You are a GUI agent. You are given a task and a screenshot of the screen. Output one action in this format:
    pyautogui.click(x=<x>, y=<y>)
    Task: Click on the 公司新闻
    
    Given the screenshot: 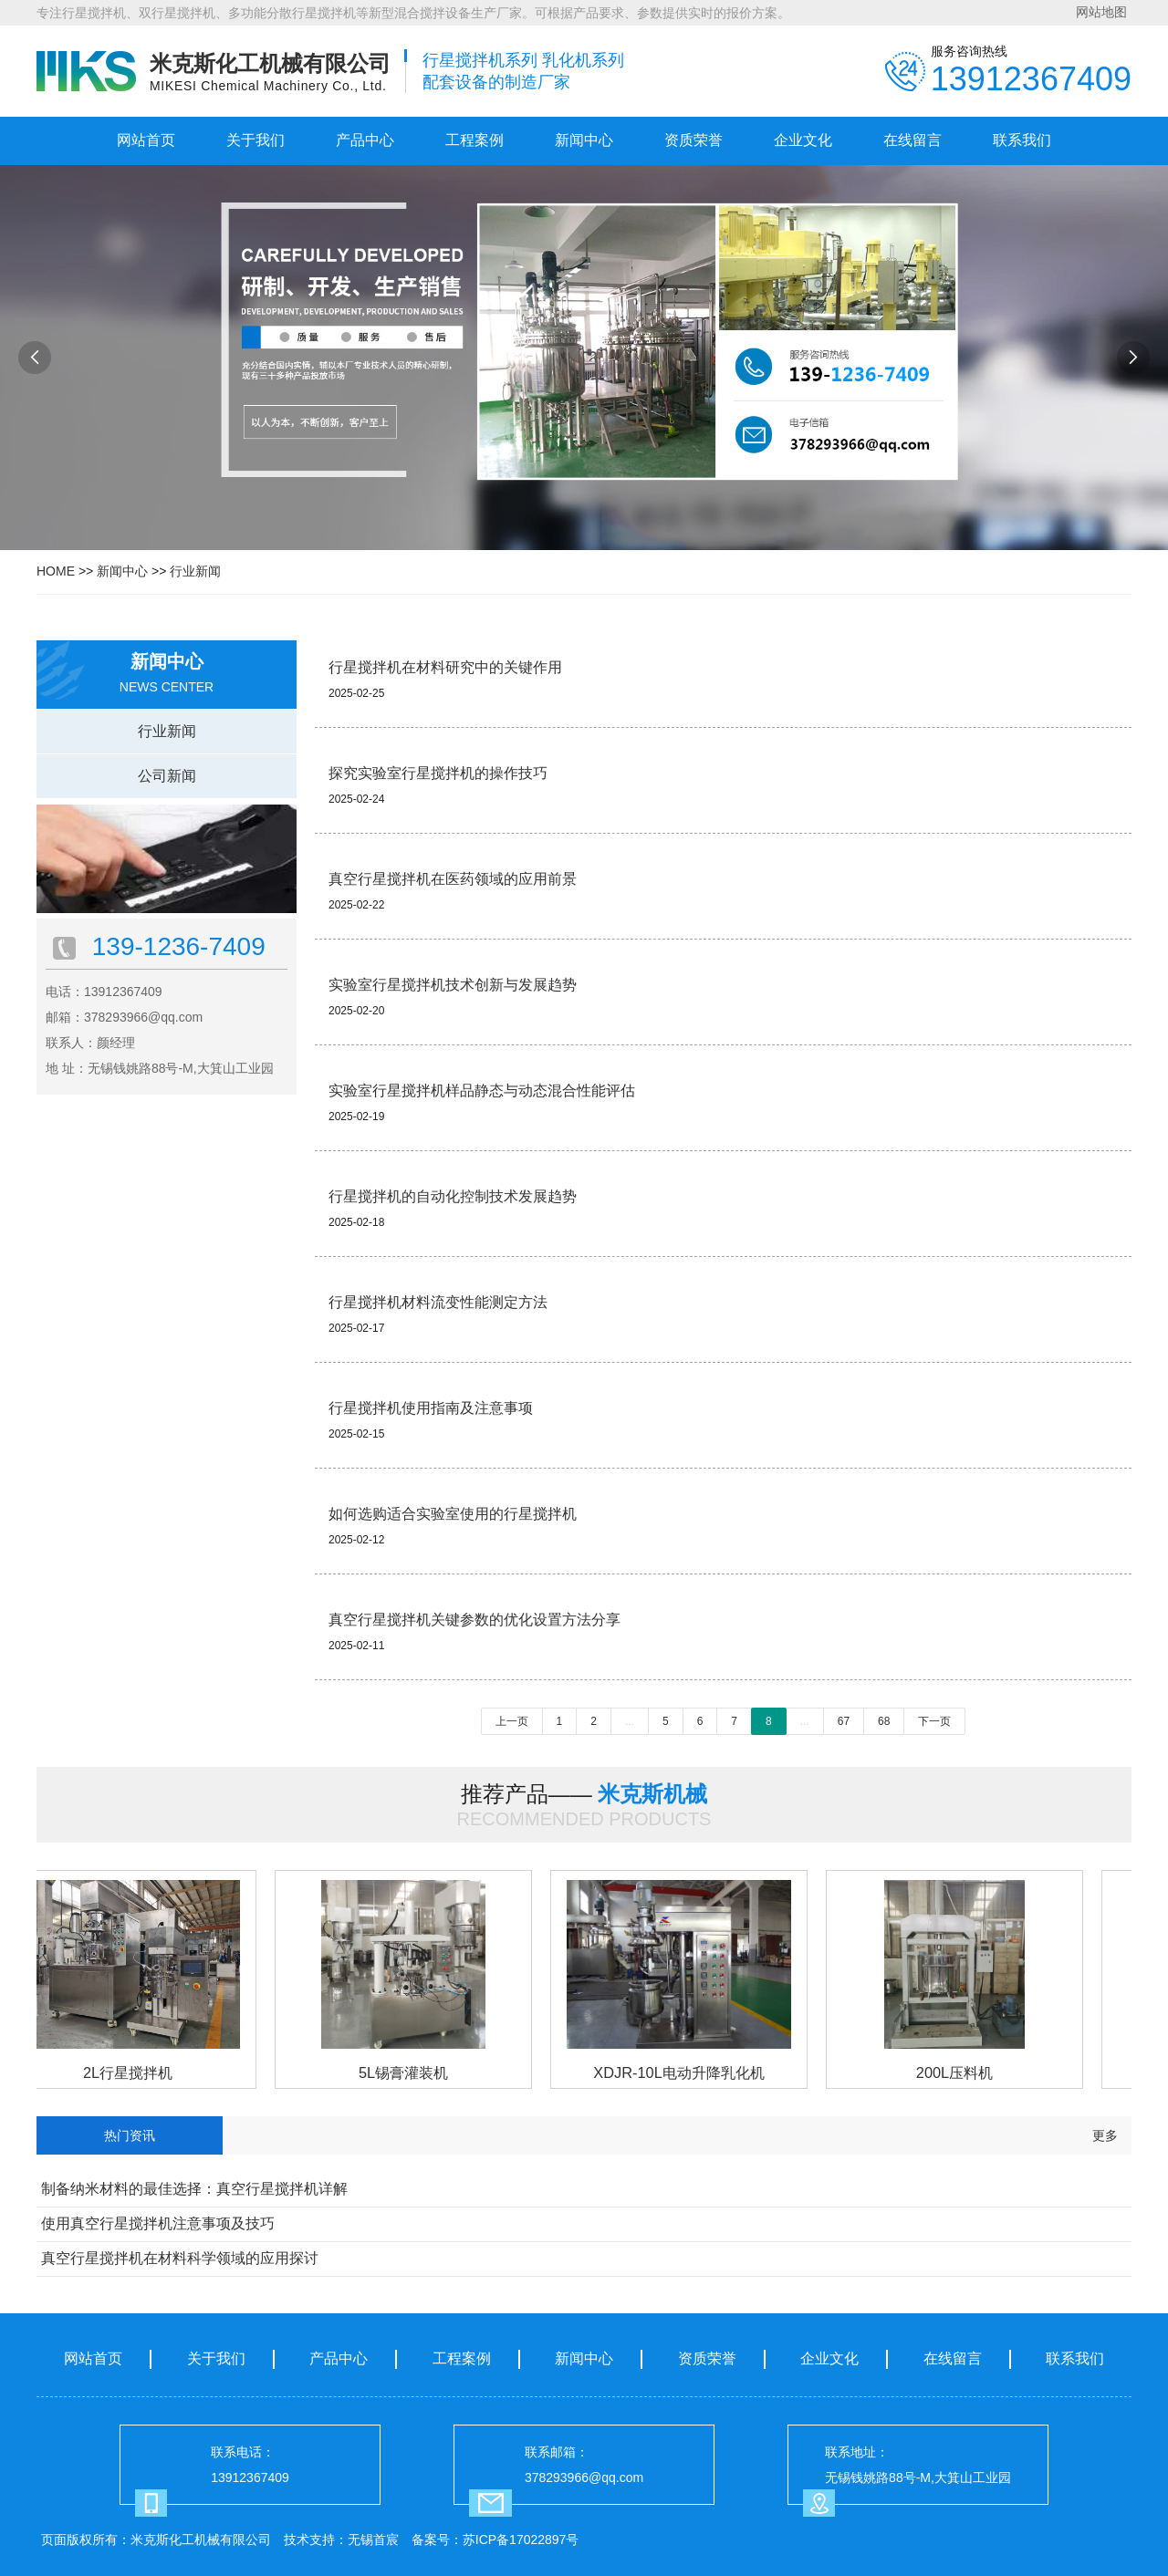 What is the action you would take?
    pyautogui.click(x=167, y=776)
    